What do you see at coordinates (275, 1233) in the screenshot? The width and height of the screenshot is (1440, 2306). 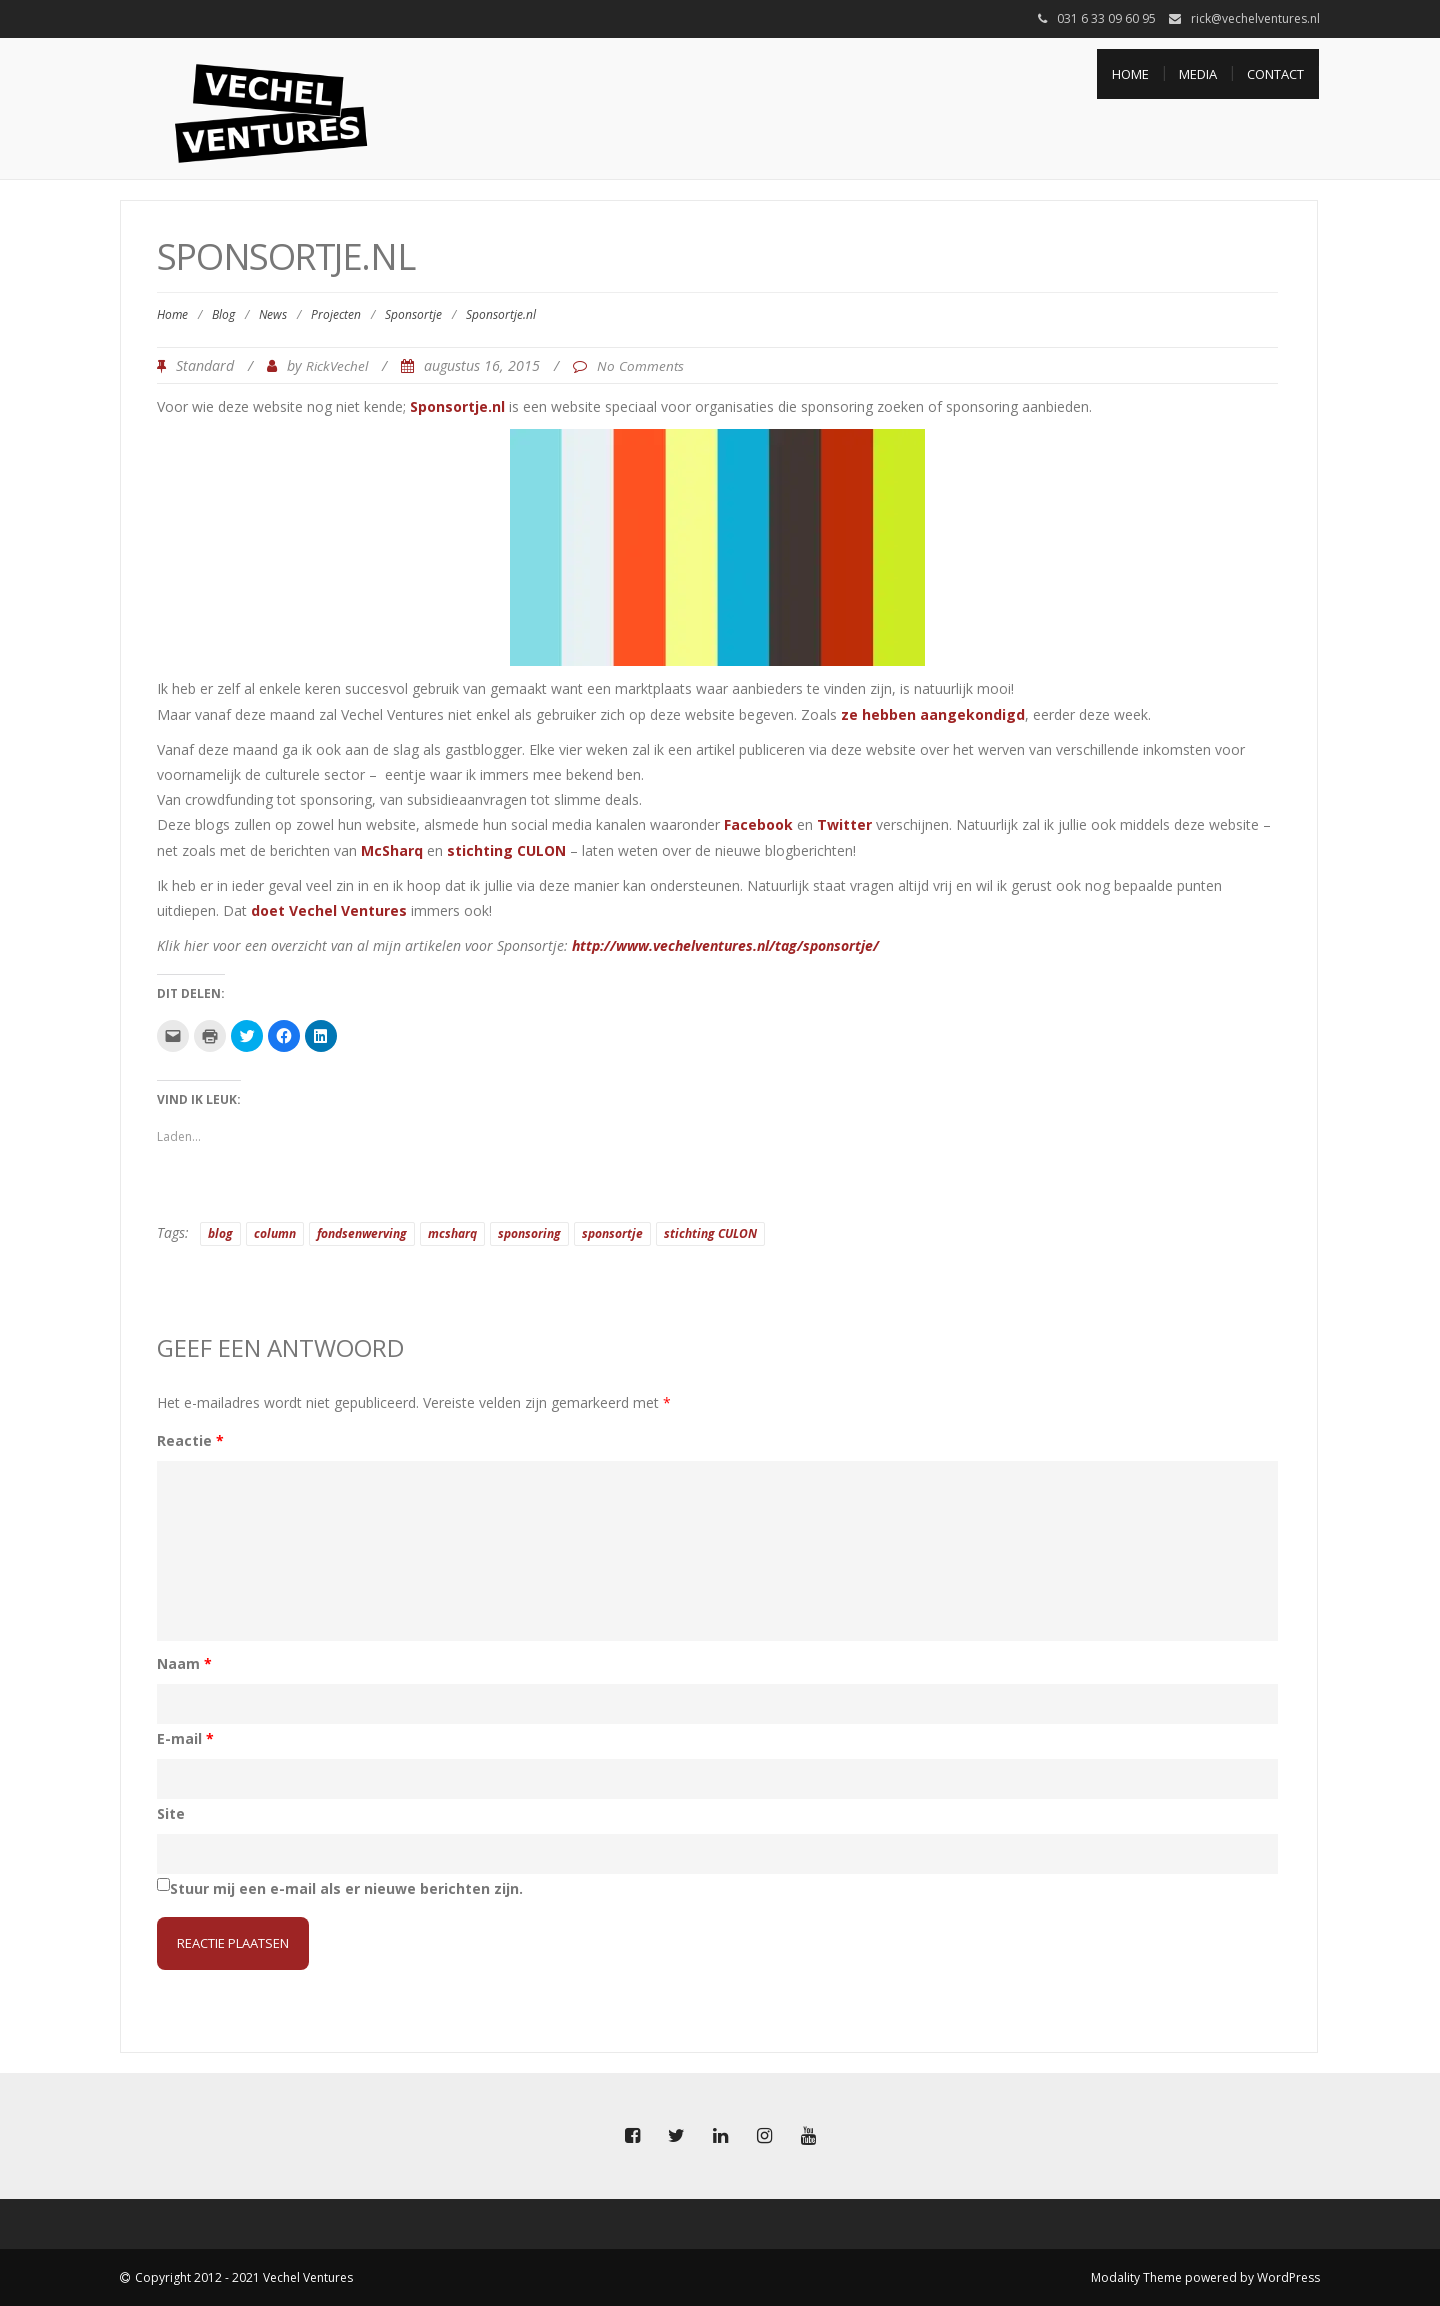 I see `column` at bounding box center [275, 1233].